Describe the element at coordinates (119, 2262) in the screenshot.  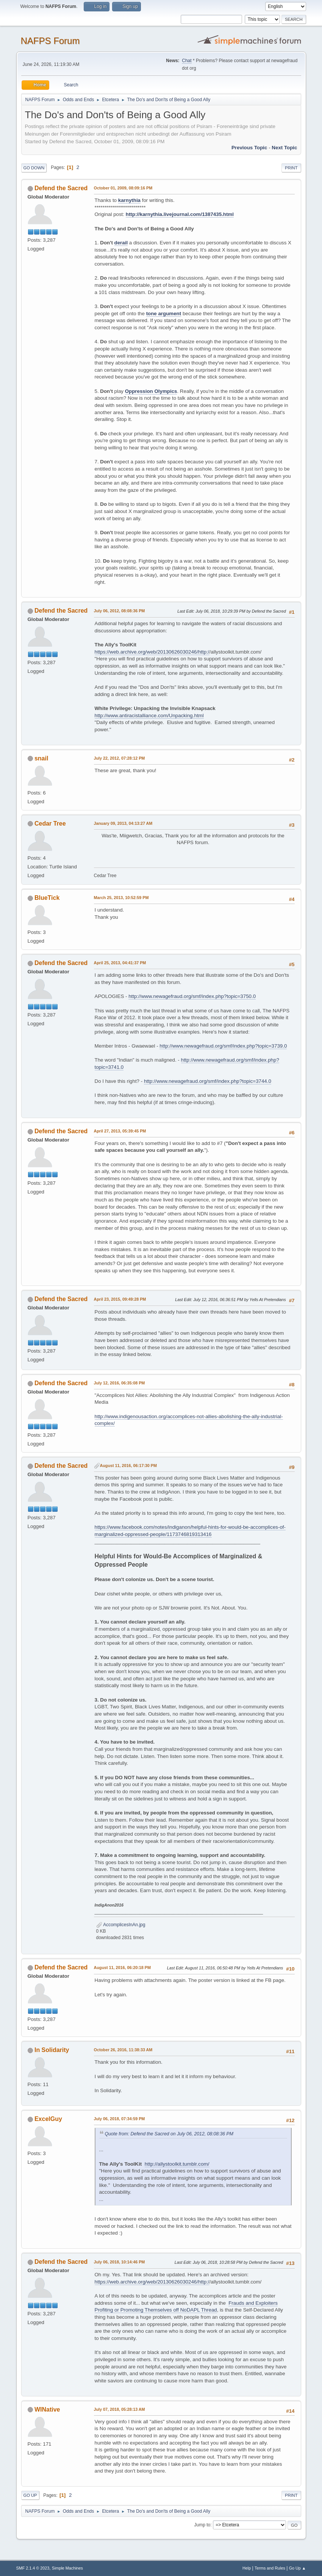
I see `July 06, 2018, 10:14:46 PM` at that location.